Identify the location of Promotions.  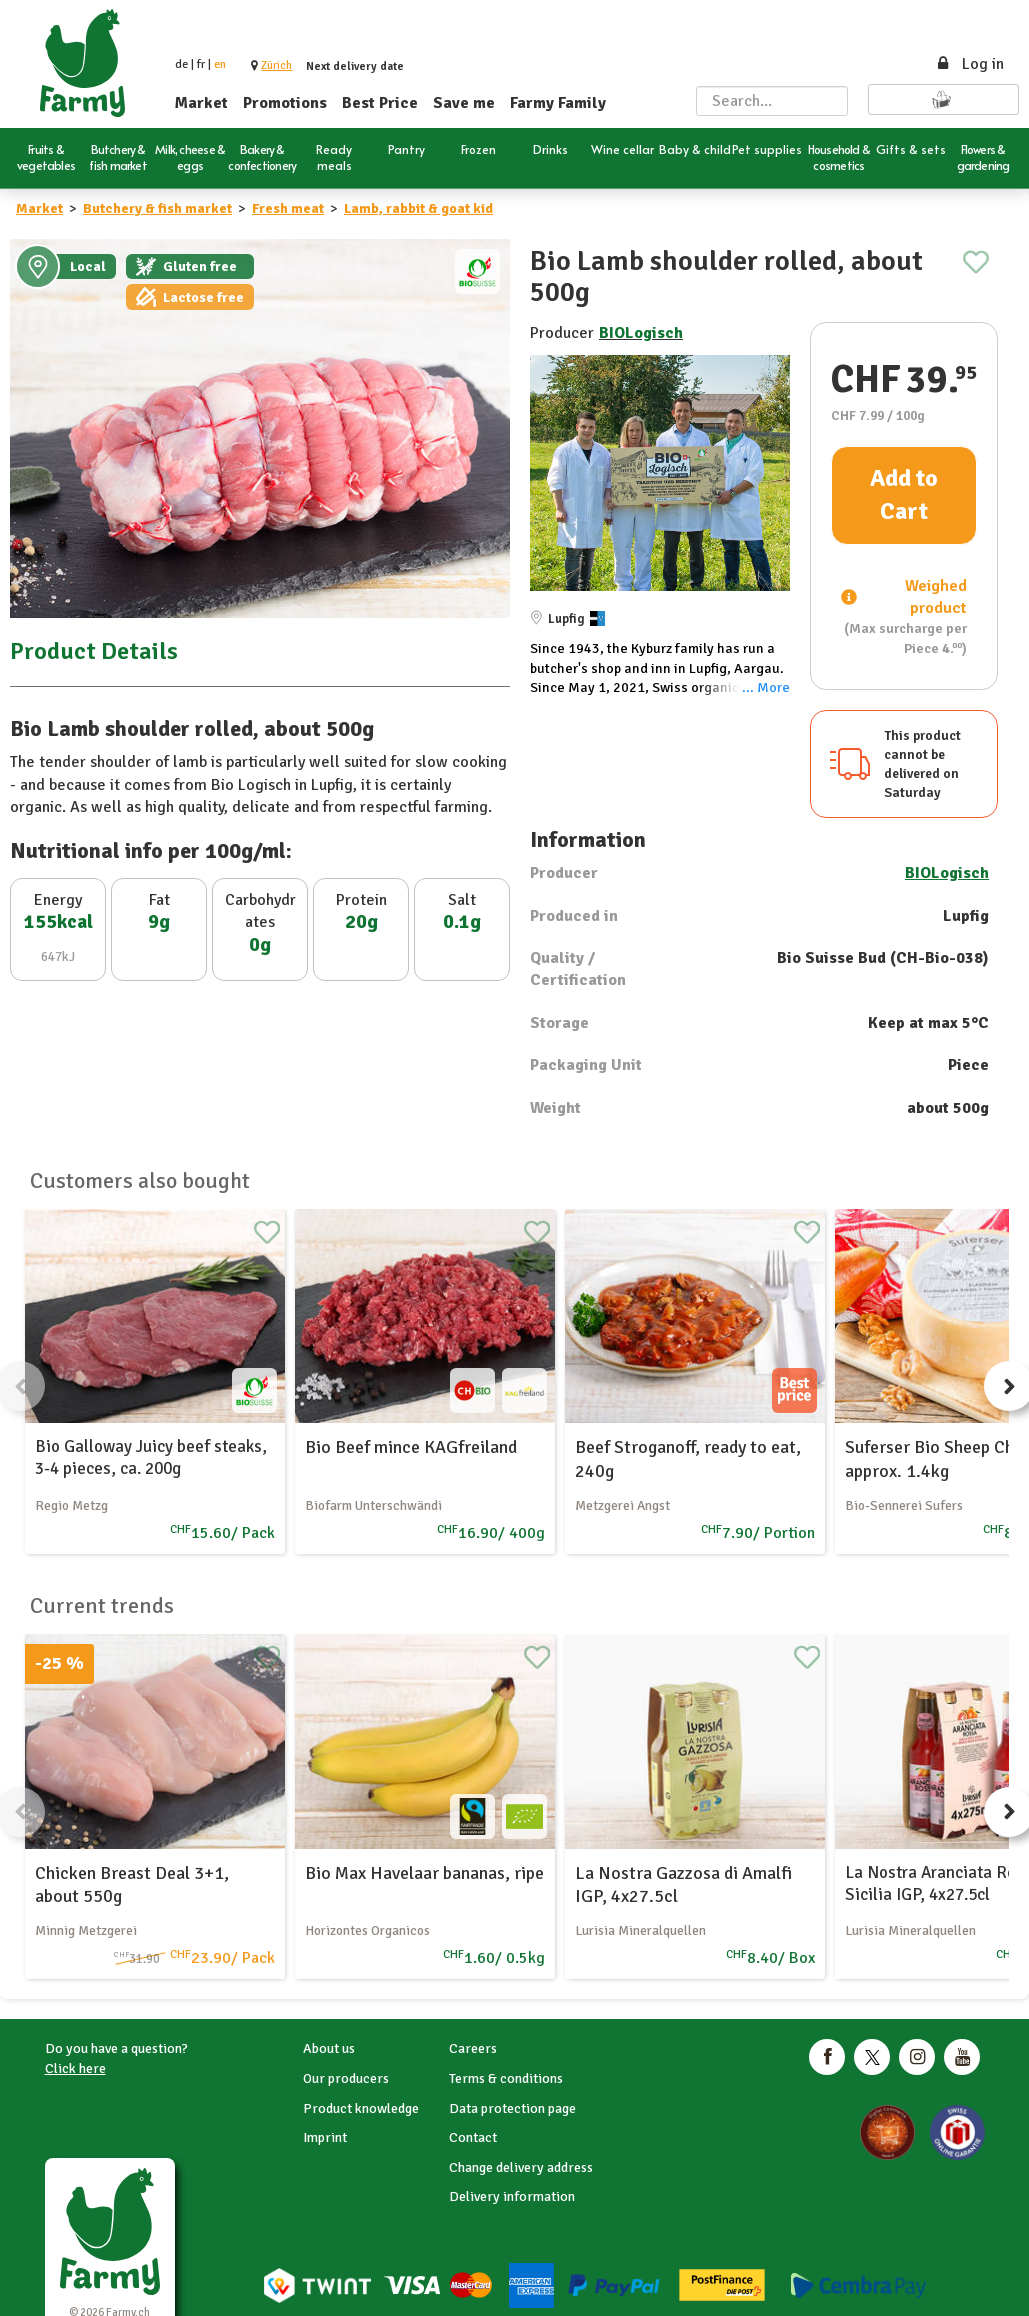
(285, 103).